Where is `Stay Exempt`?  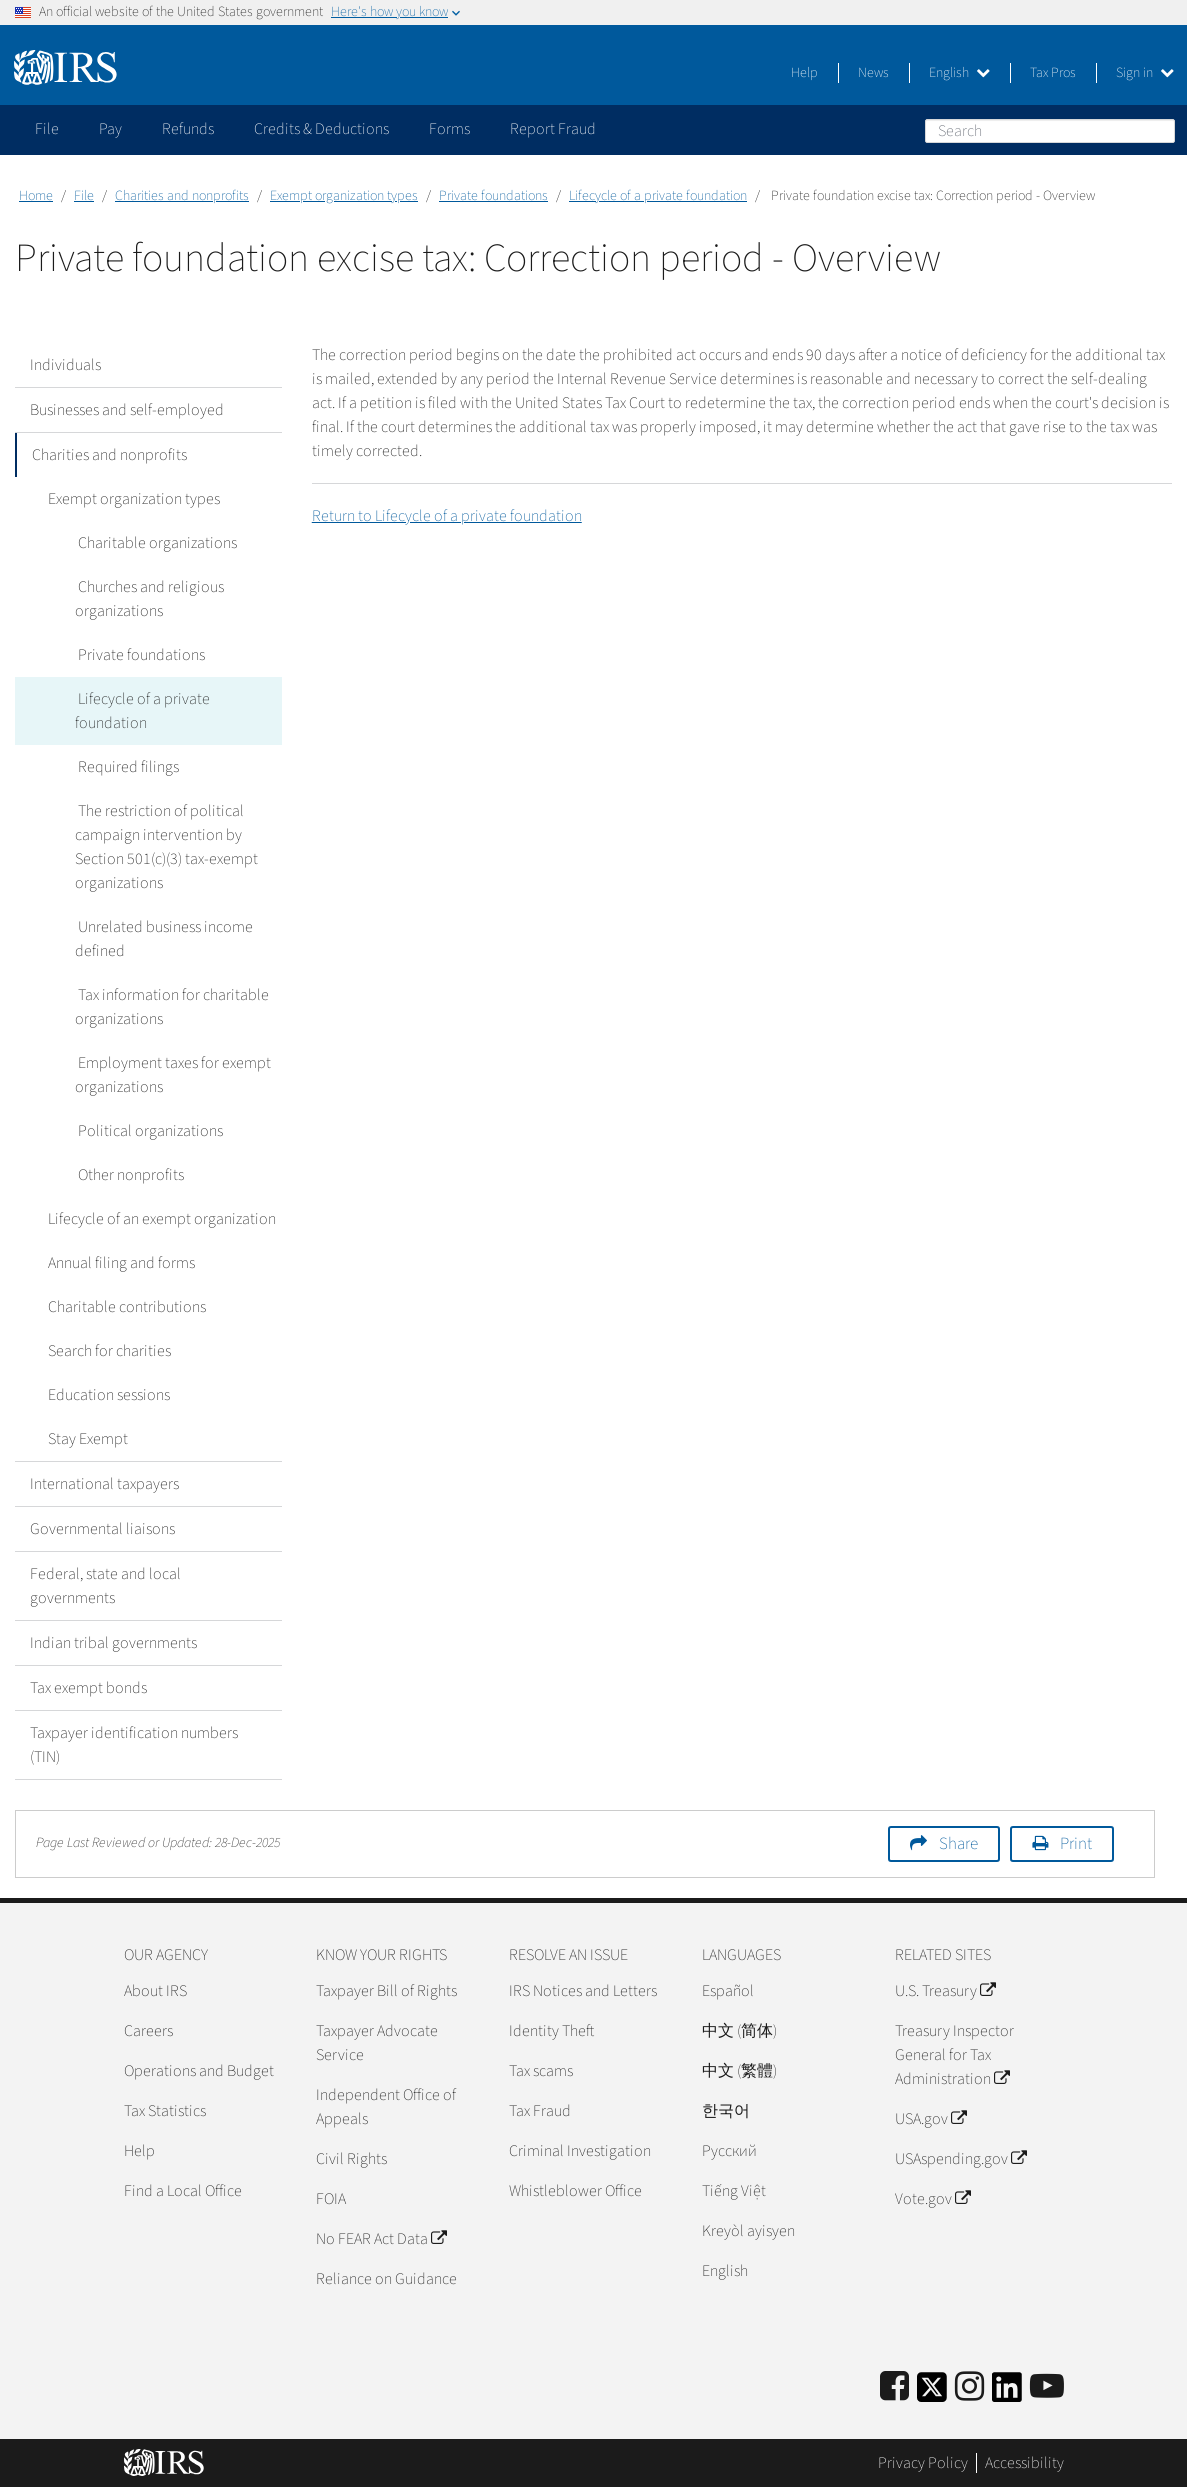
Stay Exempt is located at coordinates (85, 1439).